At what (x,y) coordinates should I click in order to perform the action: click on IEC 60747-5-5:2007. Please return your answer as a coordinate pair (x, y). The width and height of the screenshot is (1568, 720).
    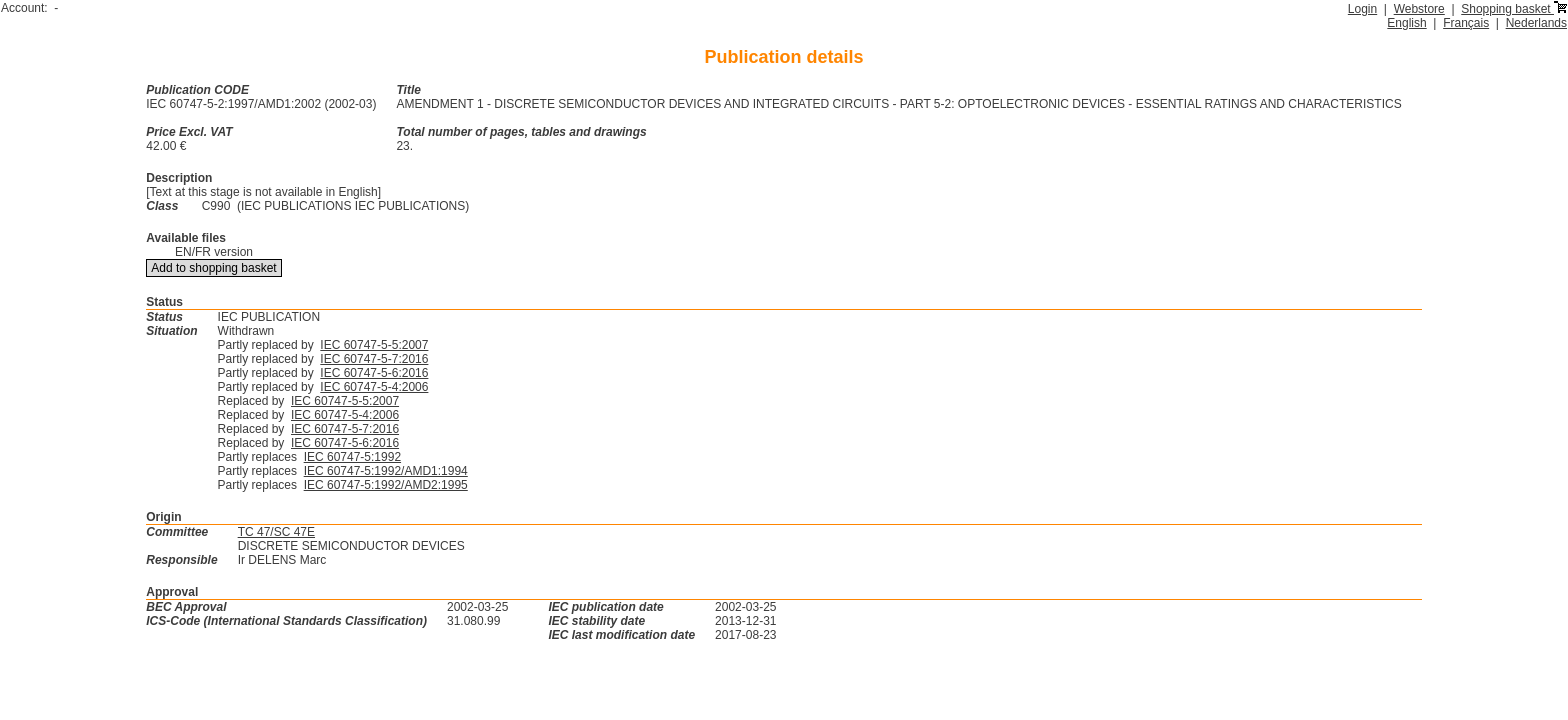
    Looking at the image, I should click on (374, 345).